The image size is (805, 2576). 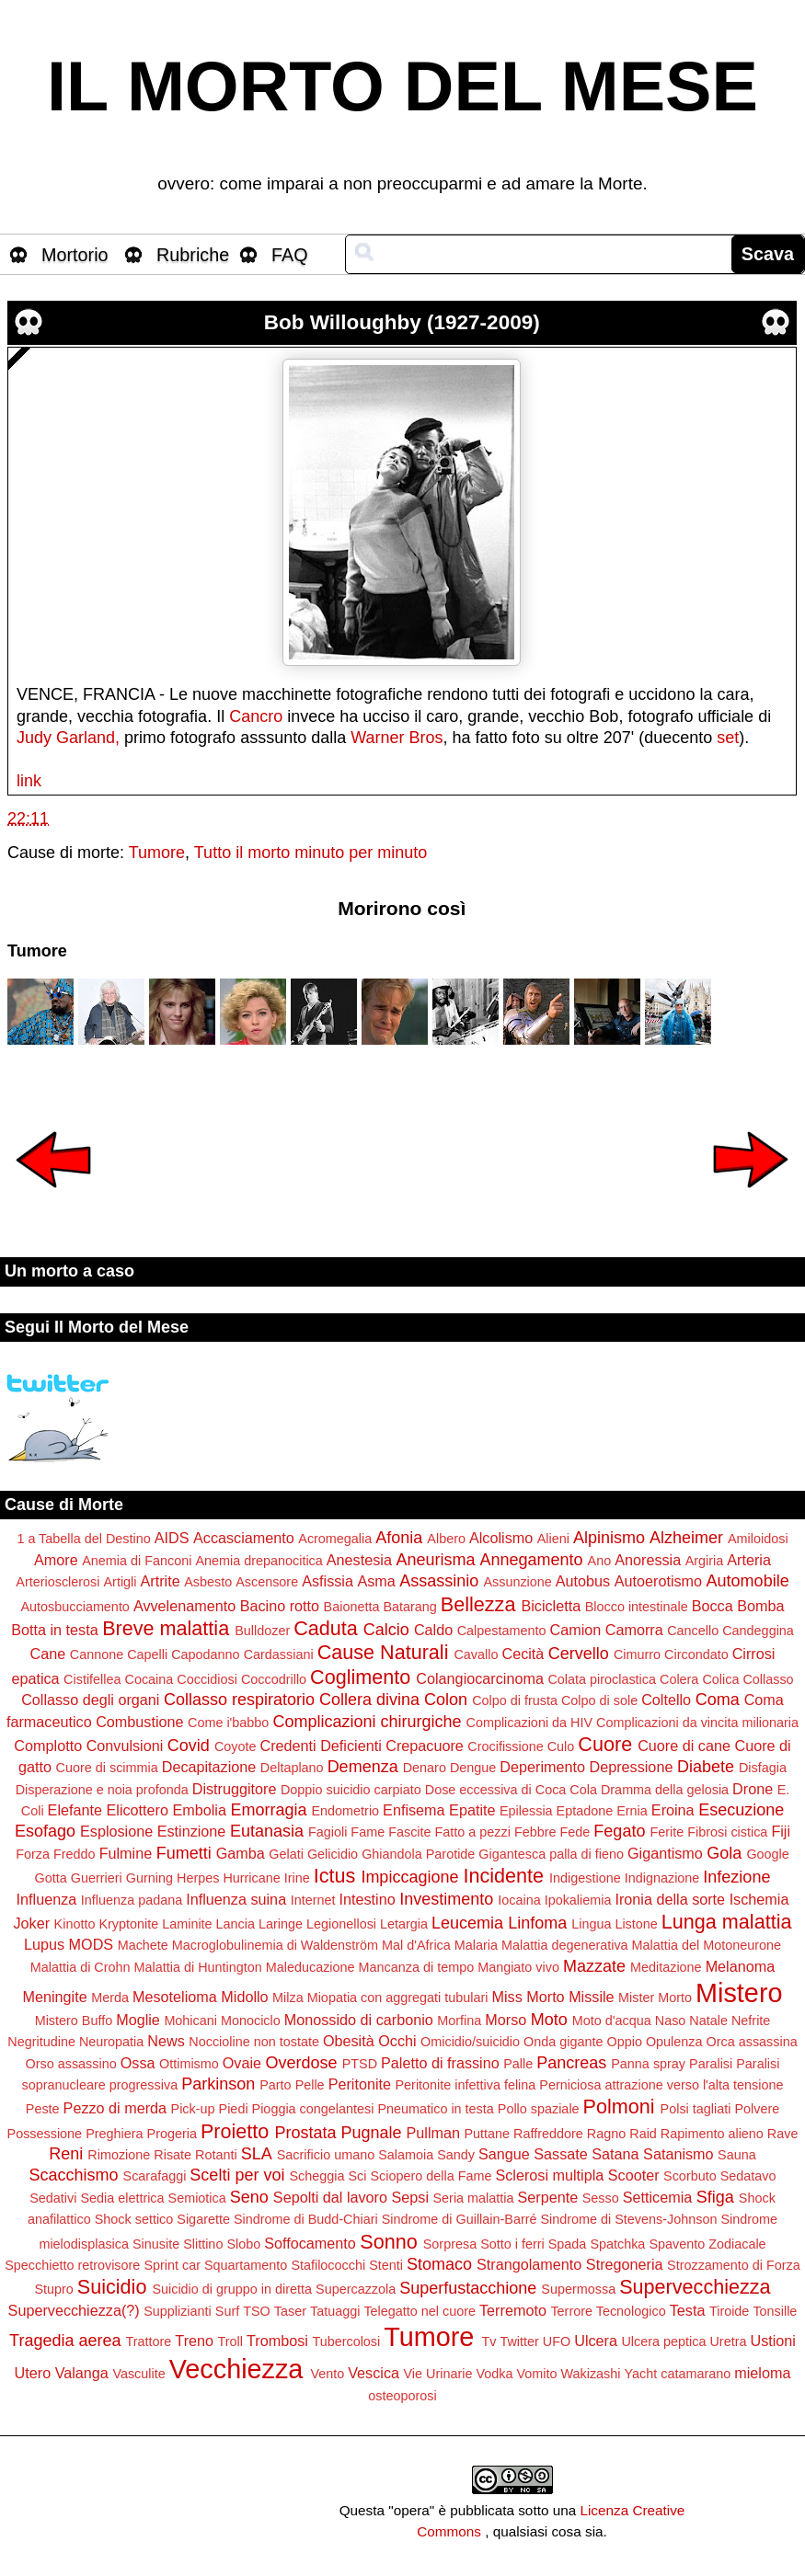 What do you see at coordinates (237, 2175) in the screenshot?
I see `Scelti per voi` at bounding box center [237, 2175].